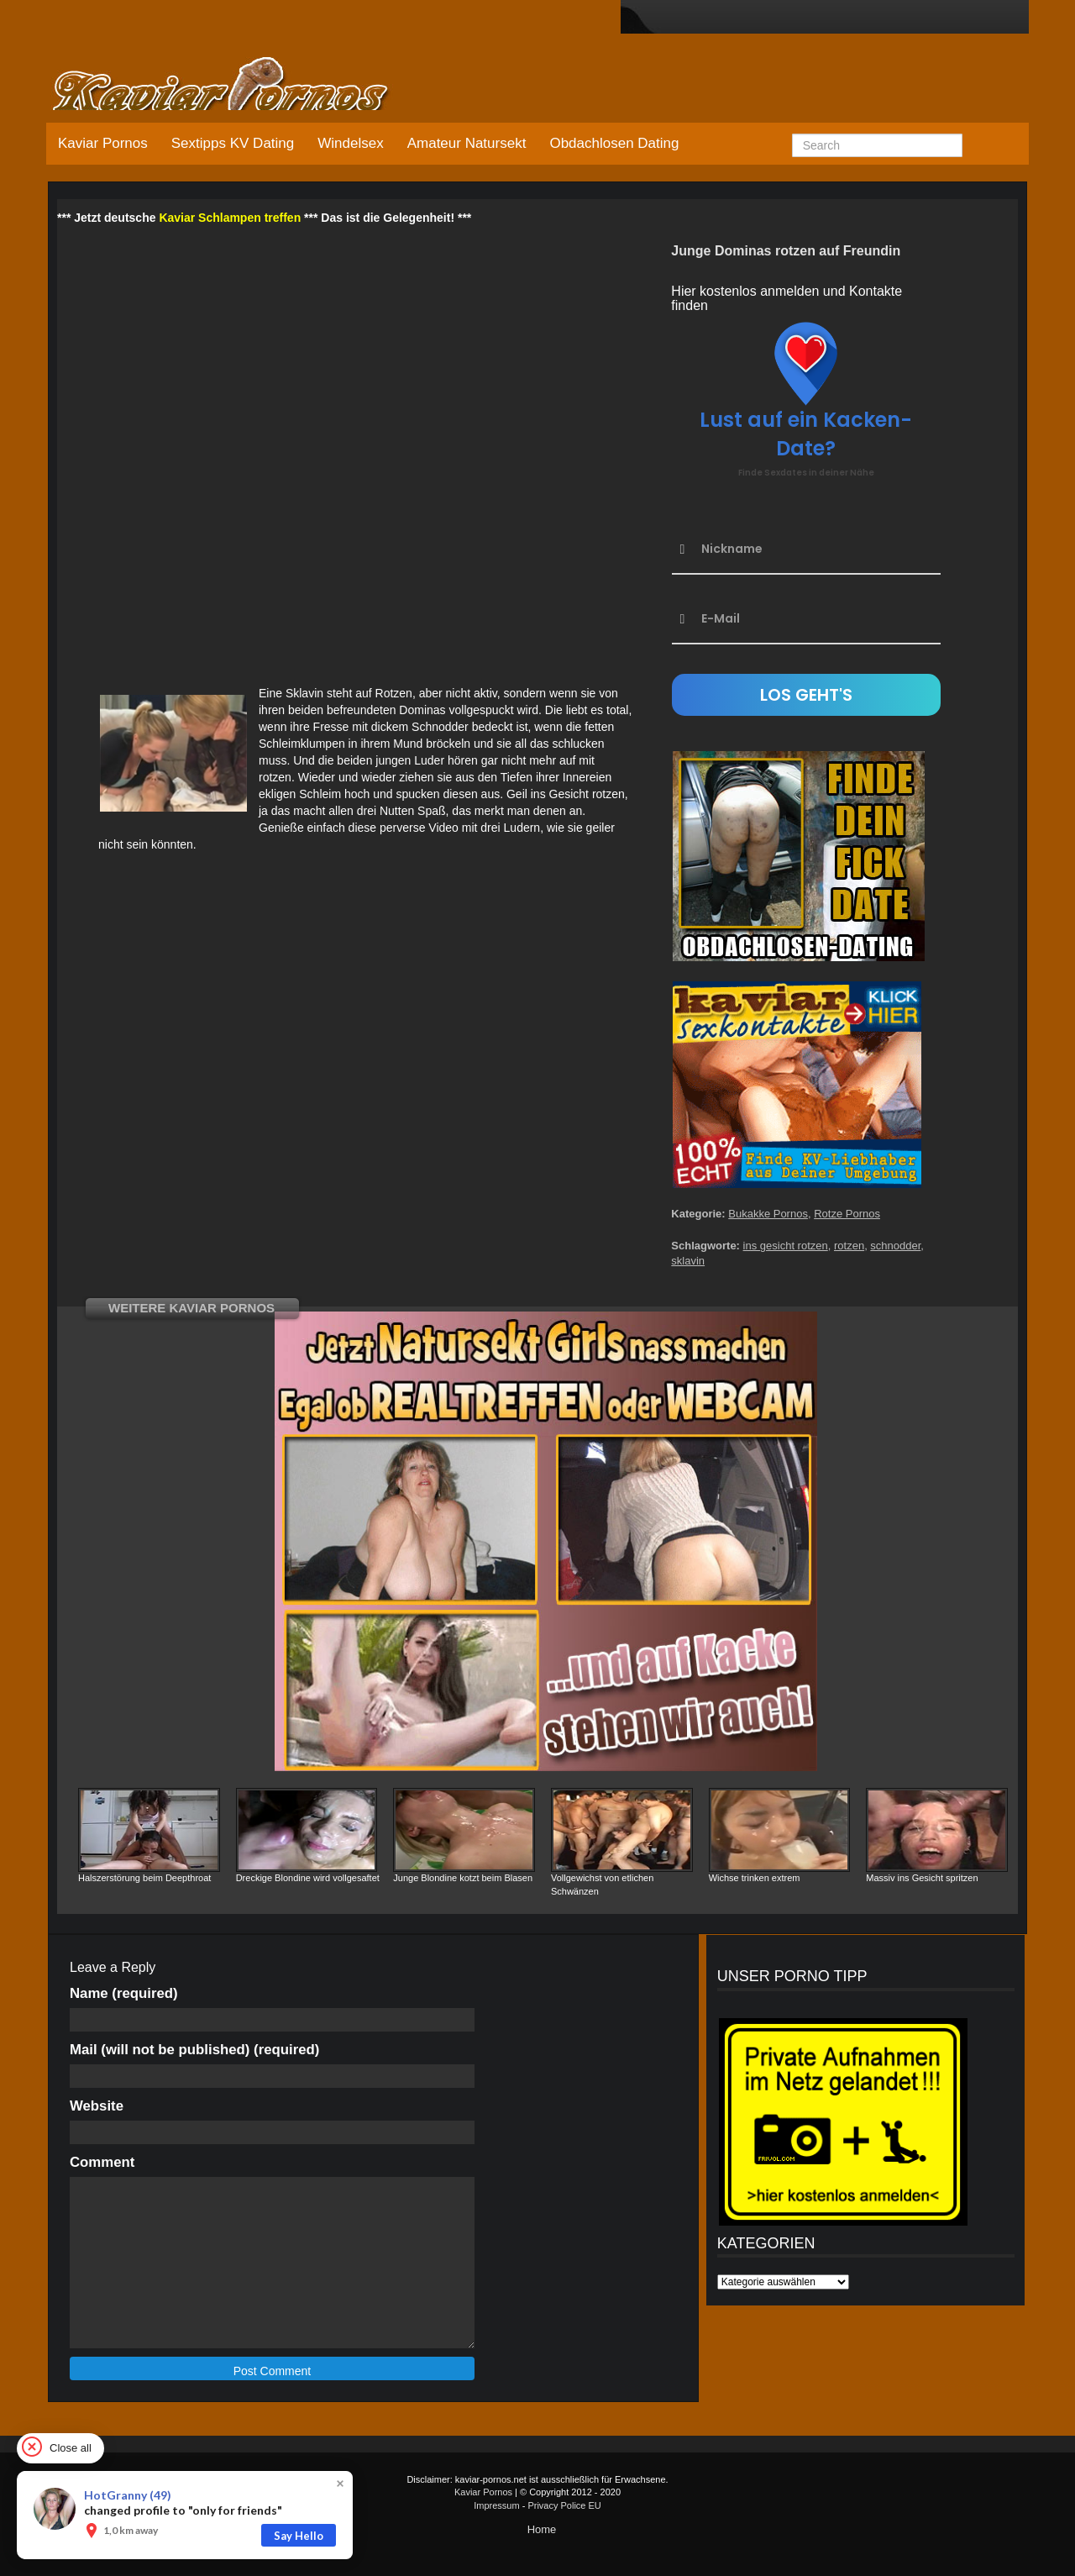 Image resolution: width=1075 pixels, height=2576 pixels. Describe the element at coordinates (232, 143) in the screenshot. I see `Sextipps KV Dating` at that location.